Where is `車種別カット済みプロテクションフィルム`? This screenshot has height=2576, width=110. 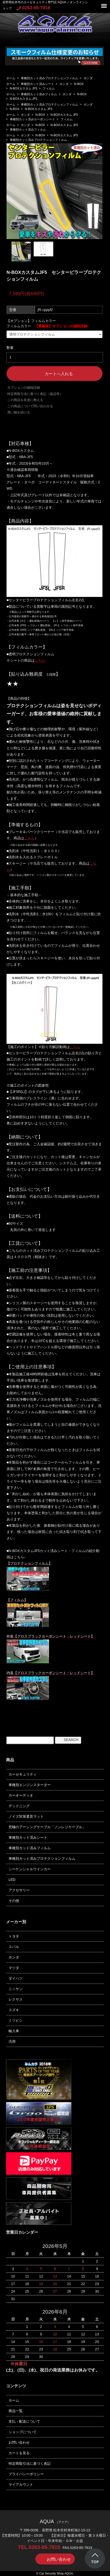 車種別カット済みプロテクションフィルム is located at coordinates (49, 78).